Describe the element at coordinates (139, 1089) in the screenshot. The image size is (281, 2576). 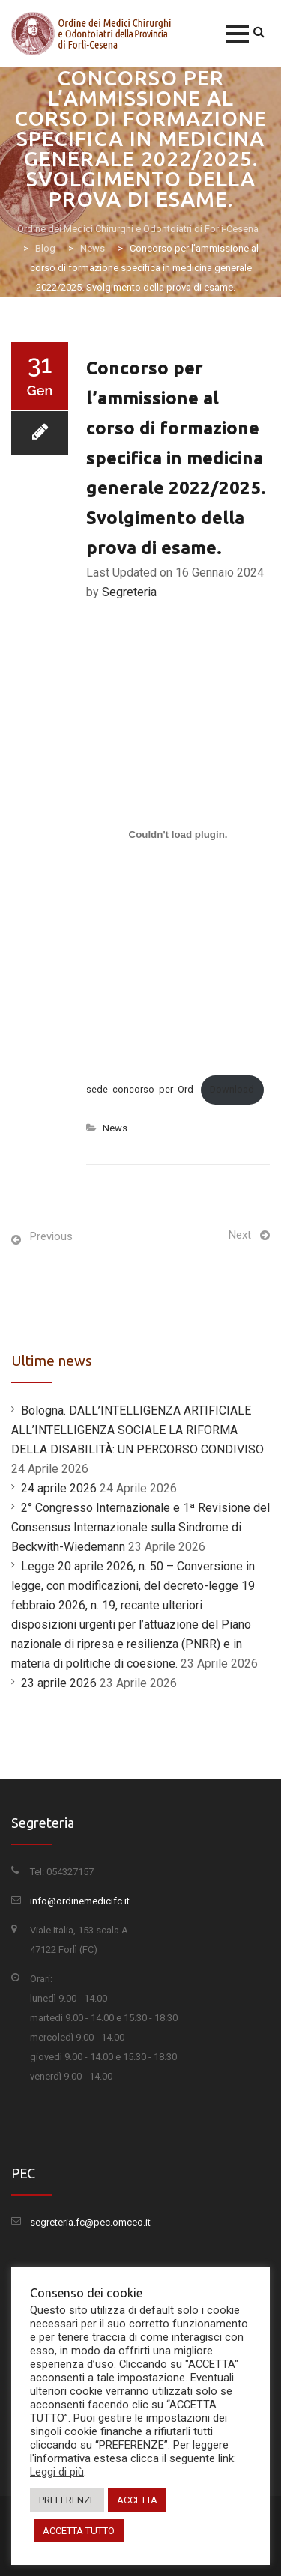
I see `sede_concorso_per_Ord` at that location.